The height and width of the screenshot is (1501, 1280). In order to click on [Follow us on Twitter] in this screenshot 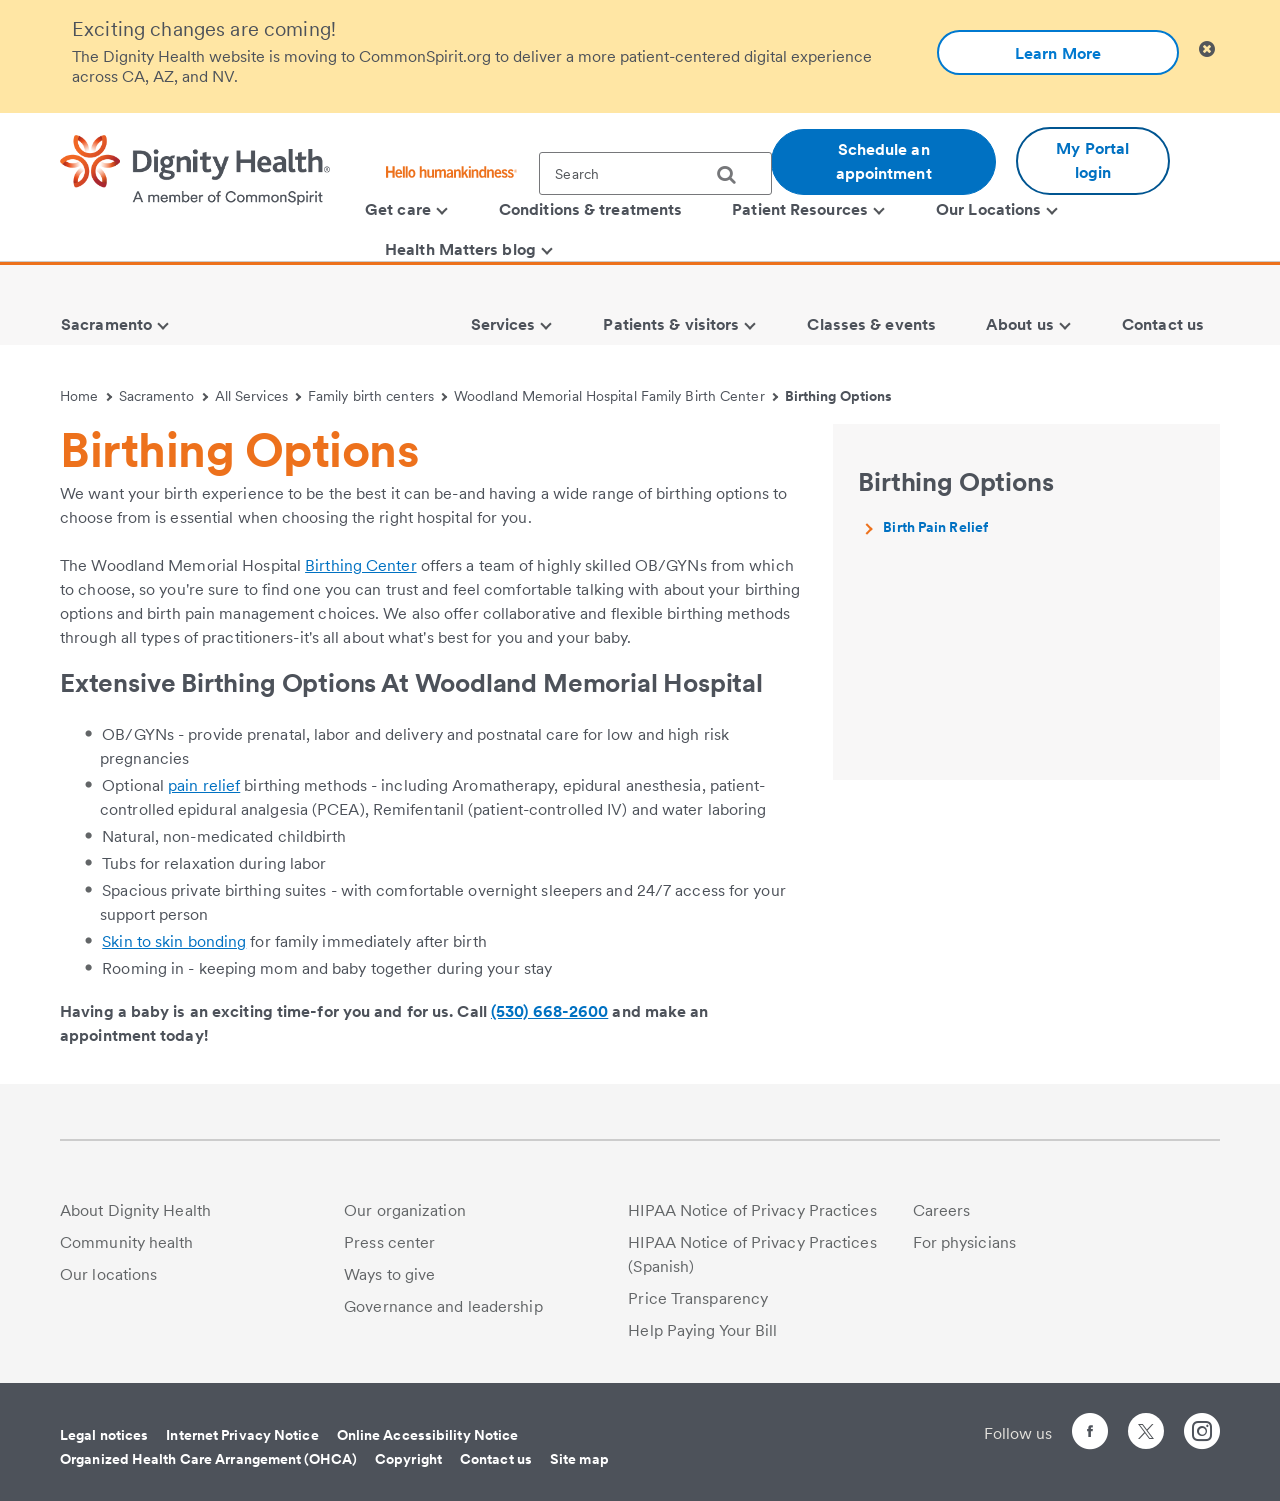, I will do `click(1146, 1422)`.